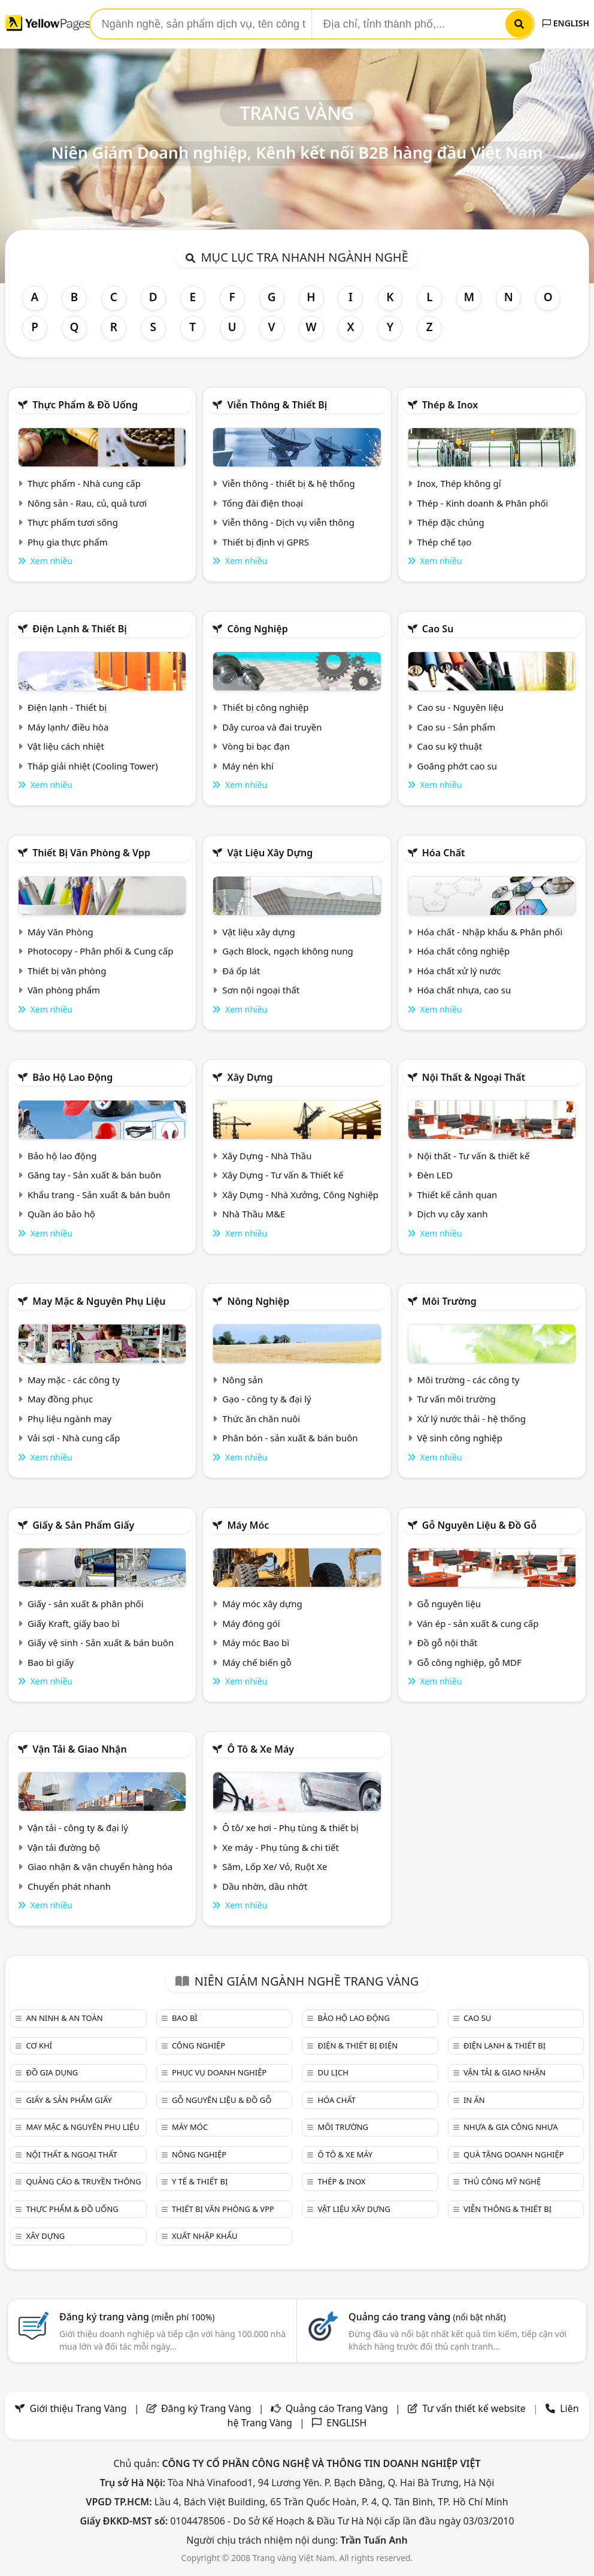  Describe the element at coordinates (449, 1301) in the screenshot. I see `Môi trường` at that location.